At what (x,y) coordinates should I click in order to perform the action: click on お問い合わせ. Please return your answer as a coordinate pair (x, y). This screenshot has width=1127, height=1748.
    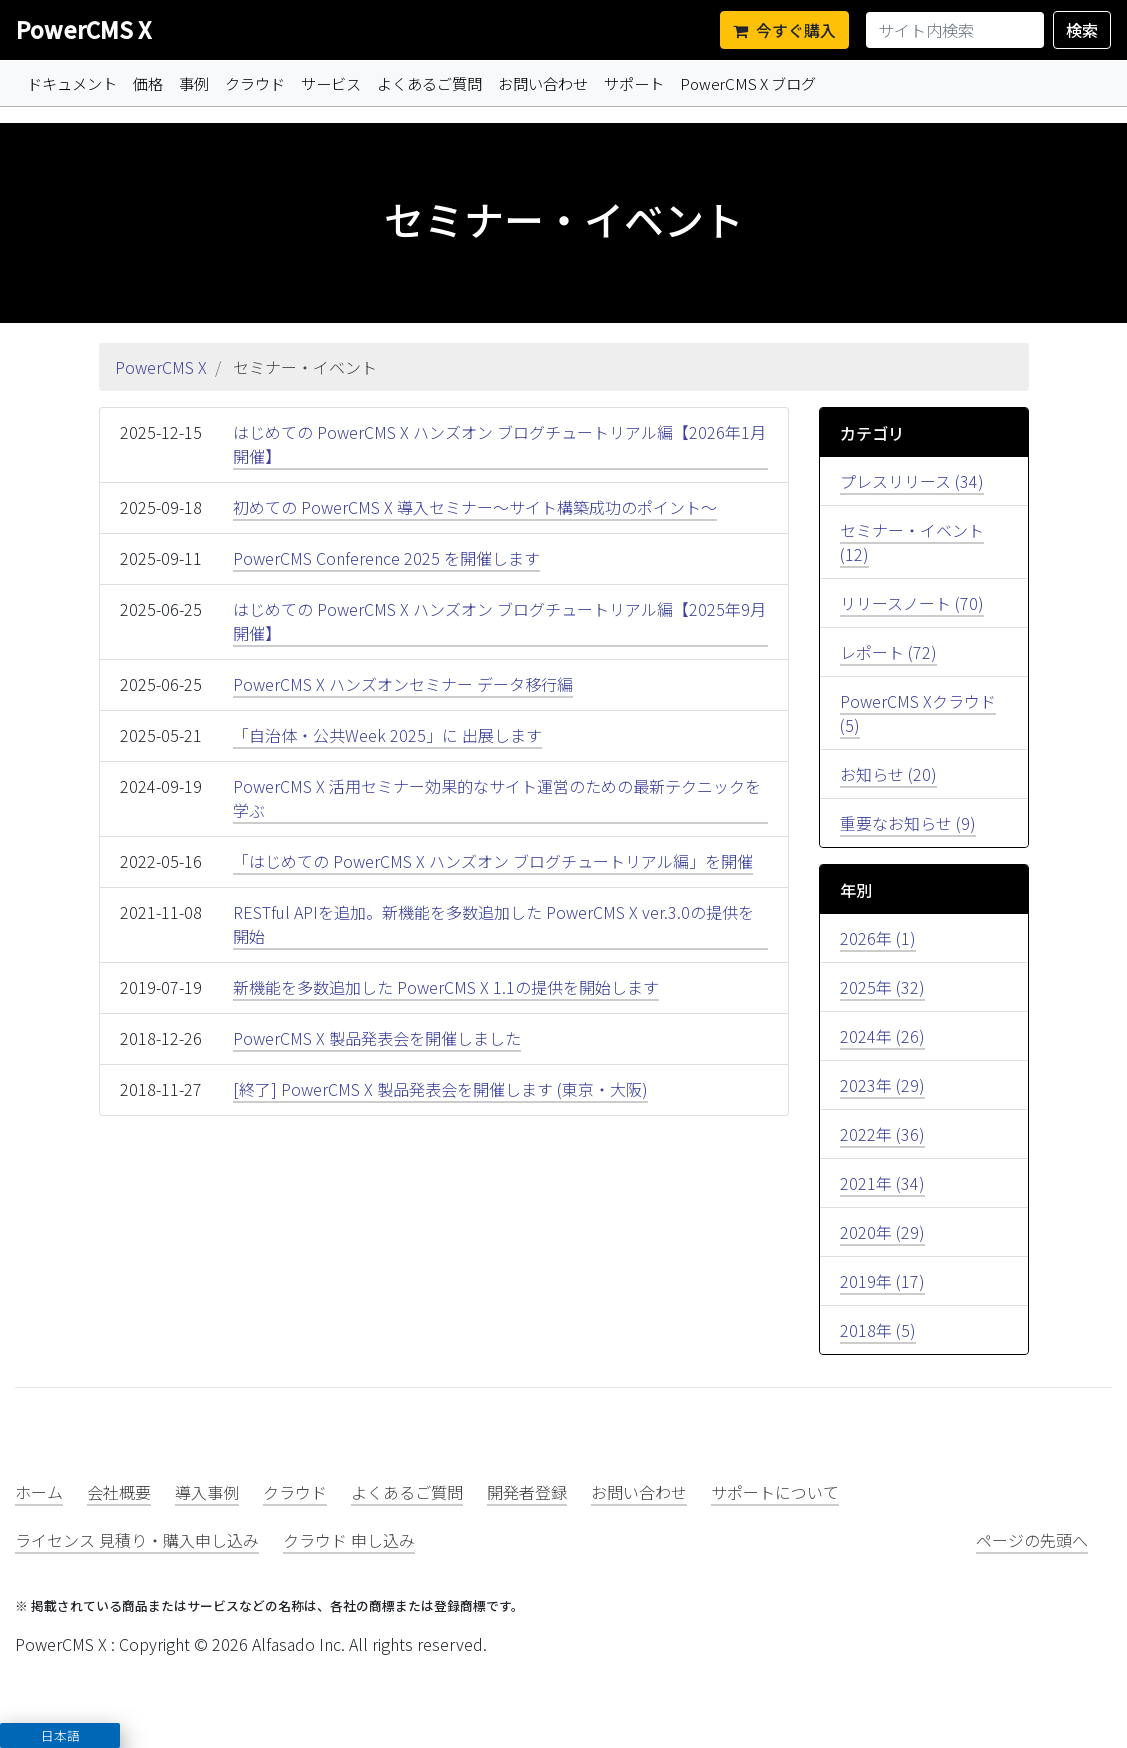
    Looking at the image, I should click on (543, 83).